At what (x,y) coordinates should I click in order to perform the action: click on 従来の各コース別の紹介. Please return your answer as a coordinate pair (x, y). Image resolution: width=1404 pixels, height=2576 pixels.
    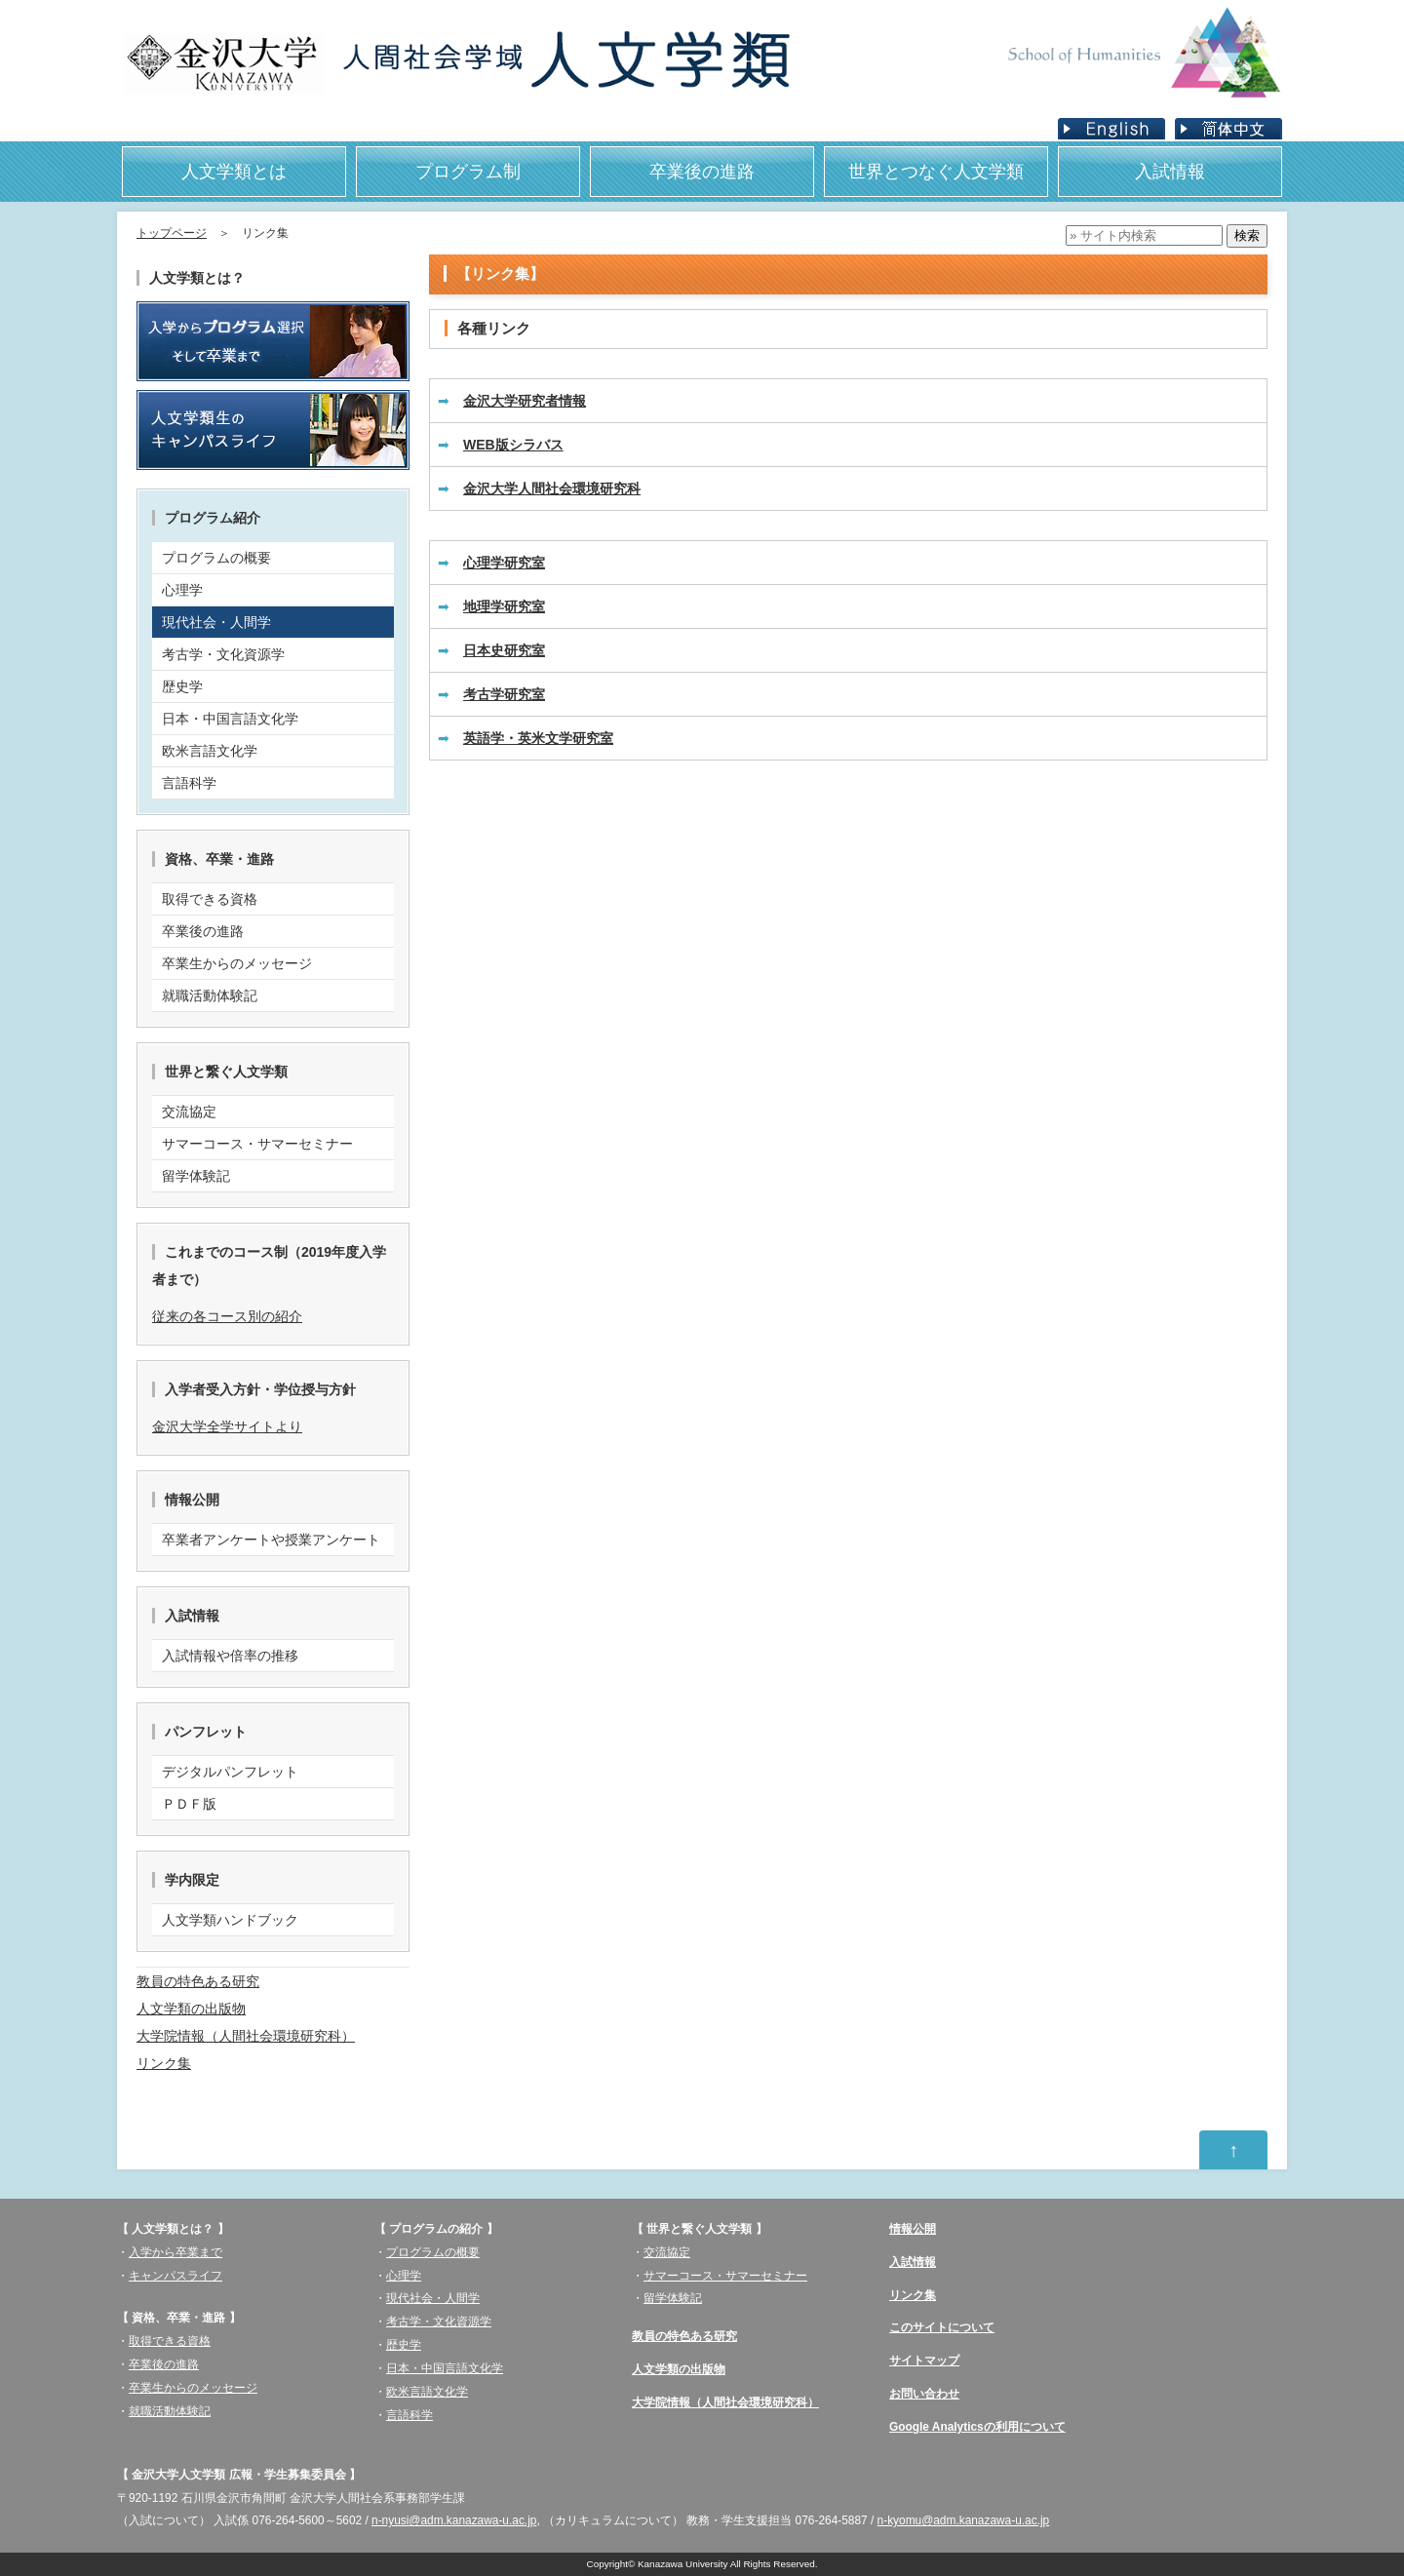
    Looking at the image, I should click on (227, 1316).